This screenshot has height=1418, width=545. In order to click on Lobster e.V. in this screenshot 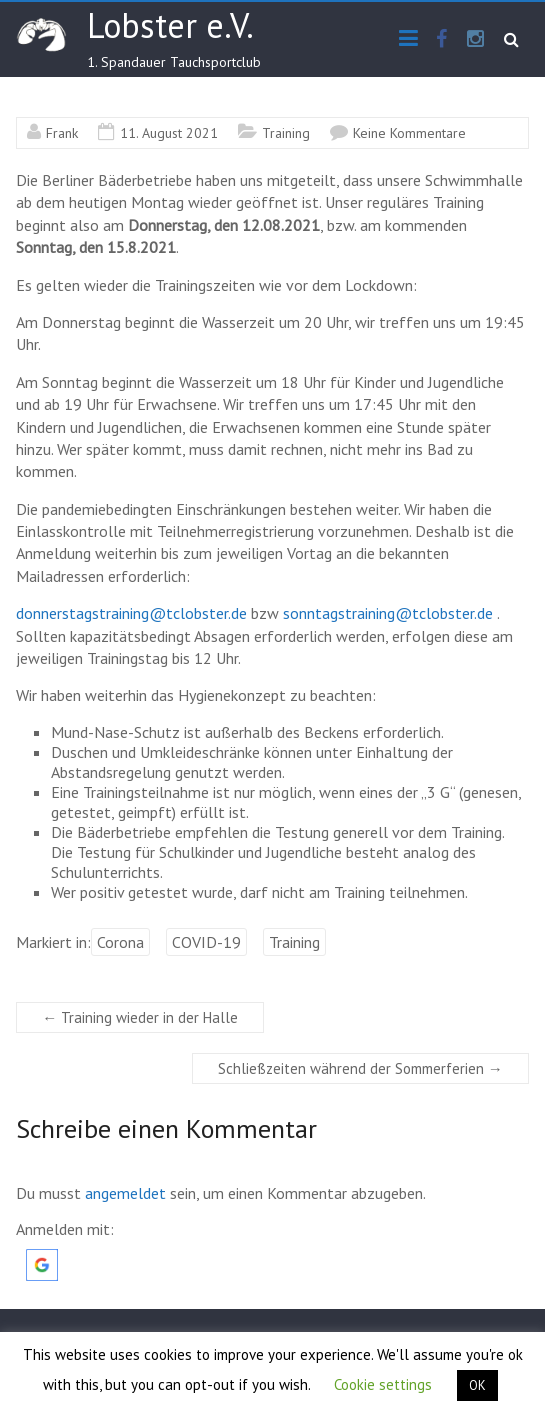, I will do `click(170, 25)`.